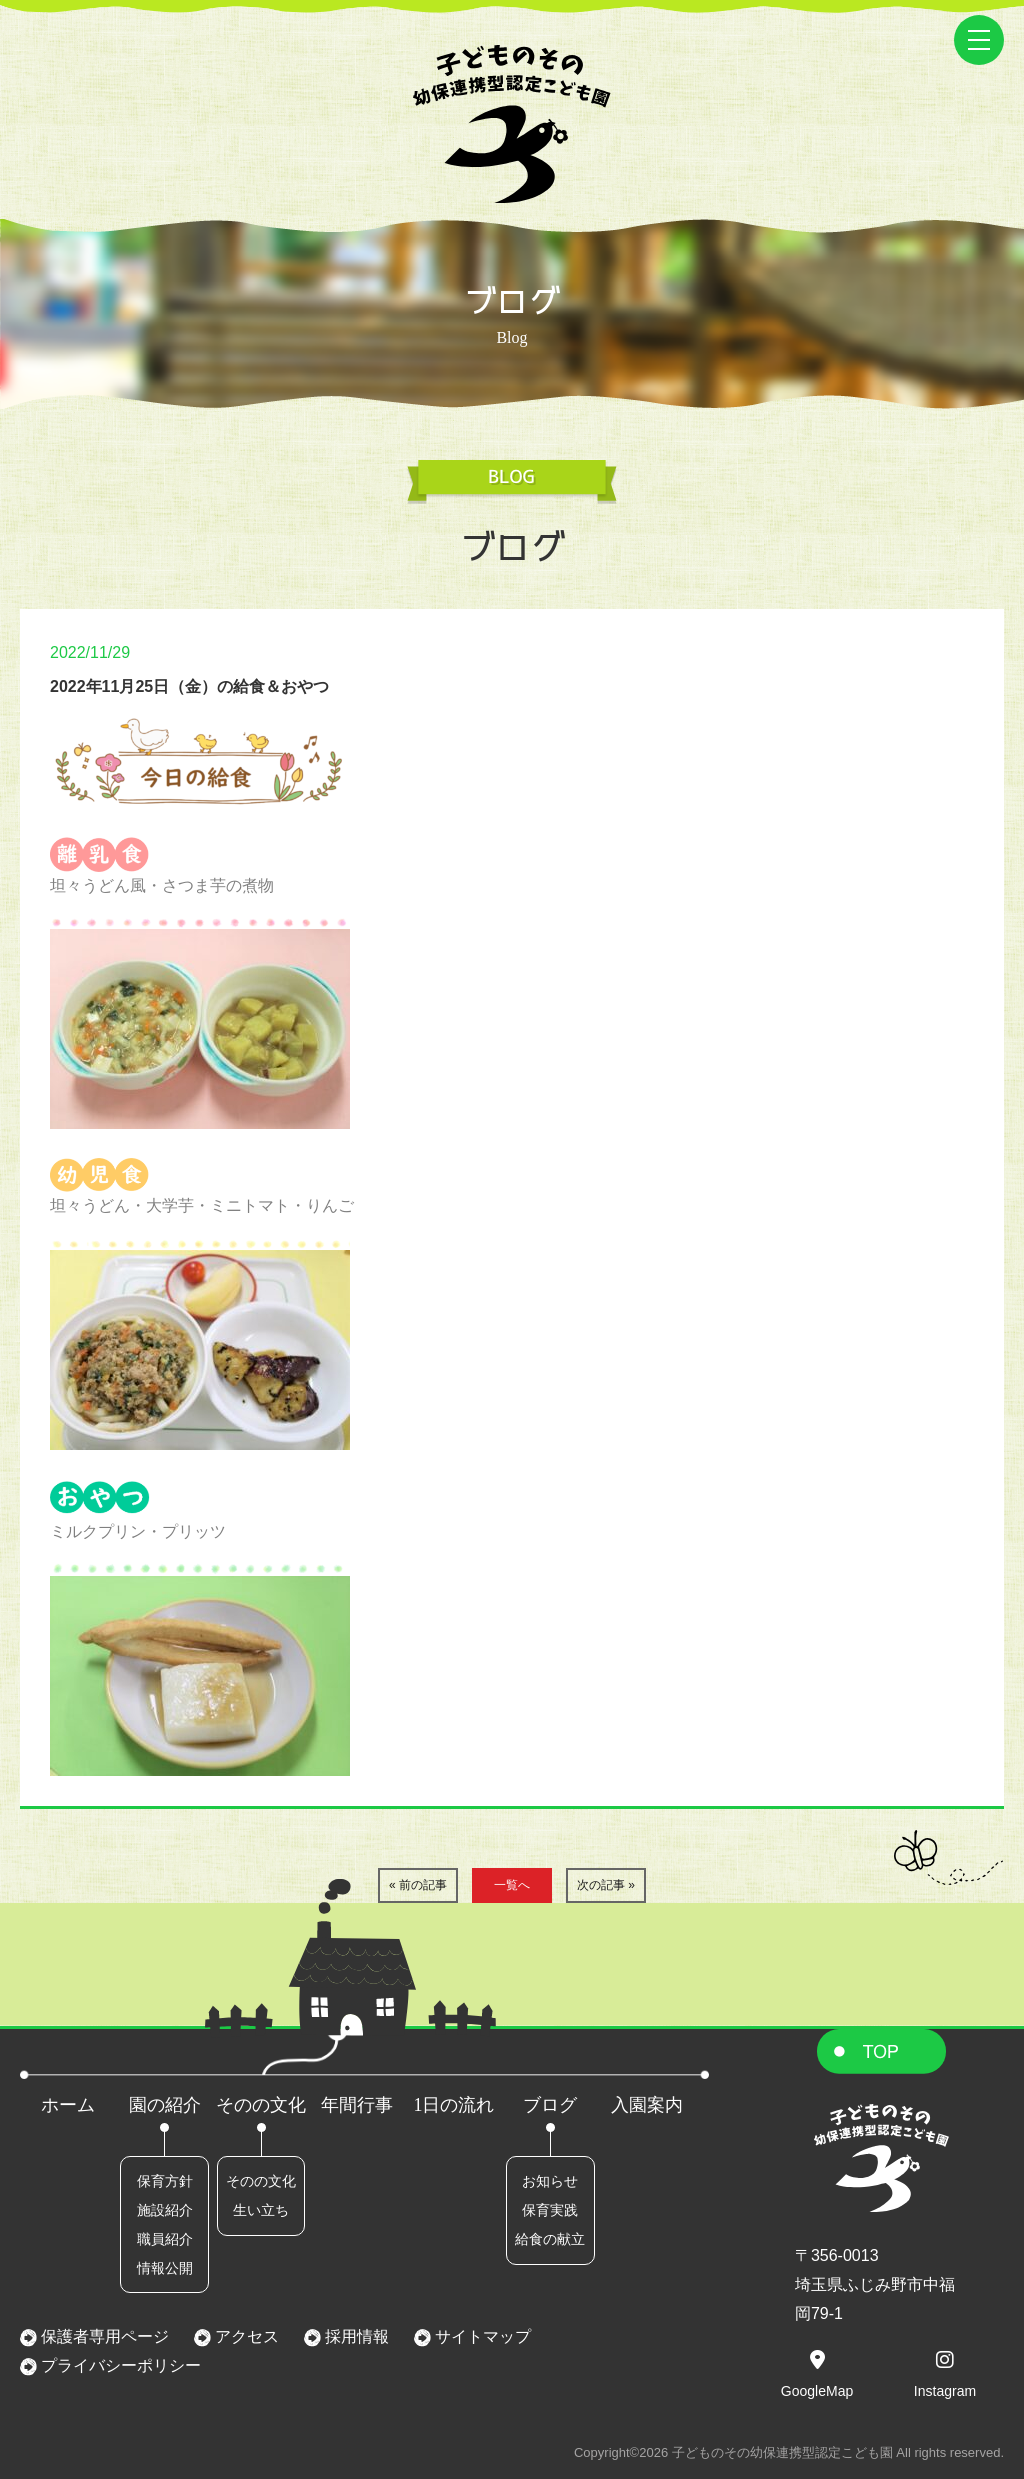  I want to click on アクセス, so click(245, 2336).